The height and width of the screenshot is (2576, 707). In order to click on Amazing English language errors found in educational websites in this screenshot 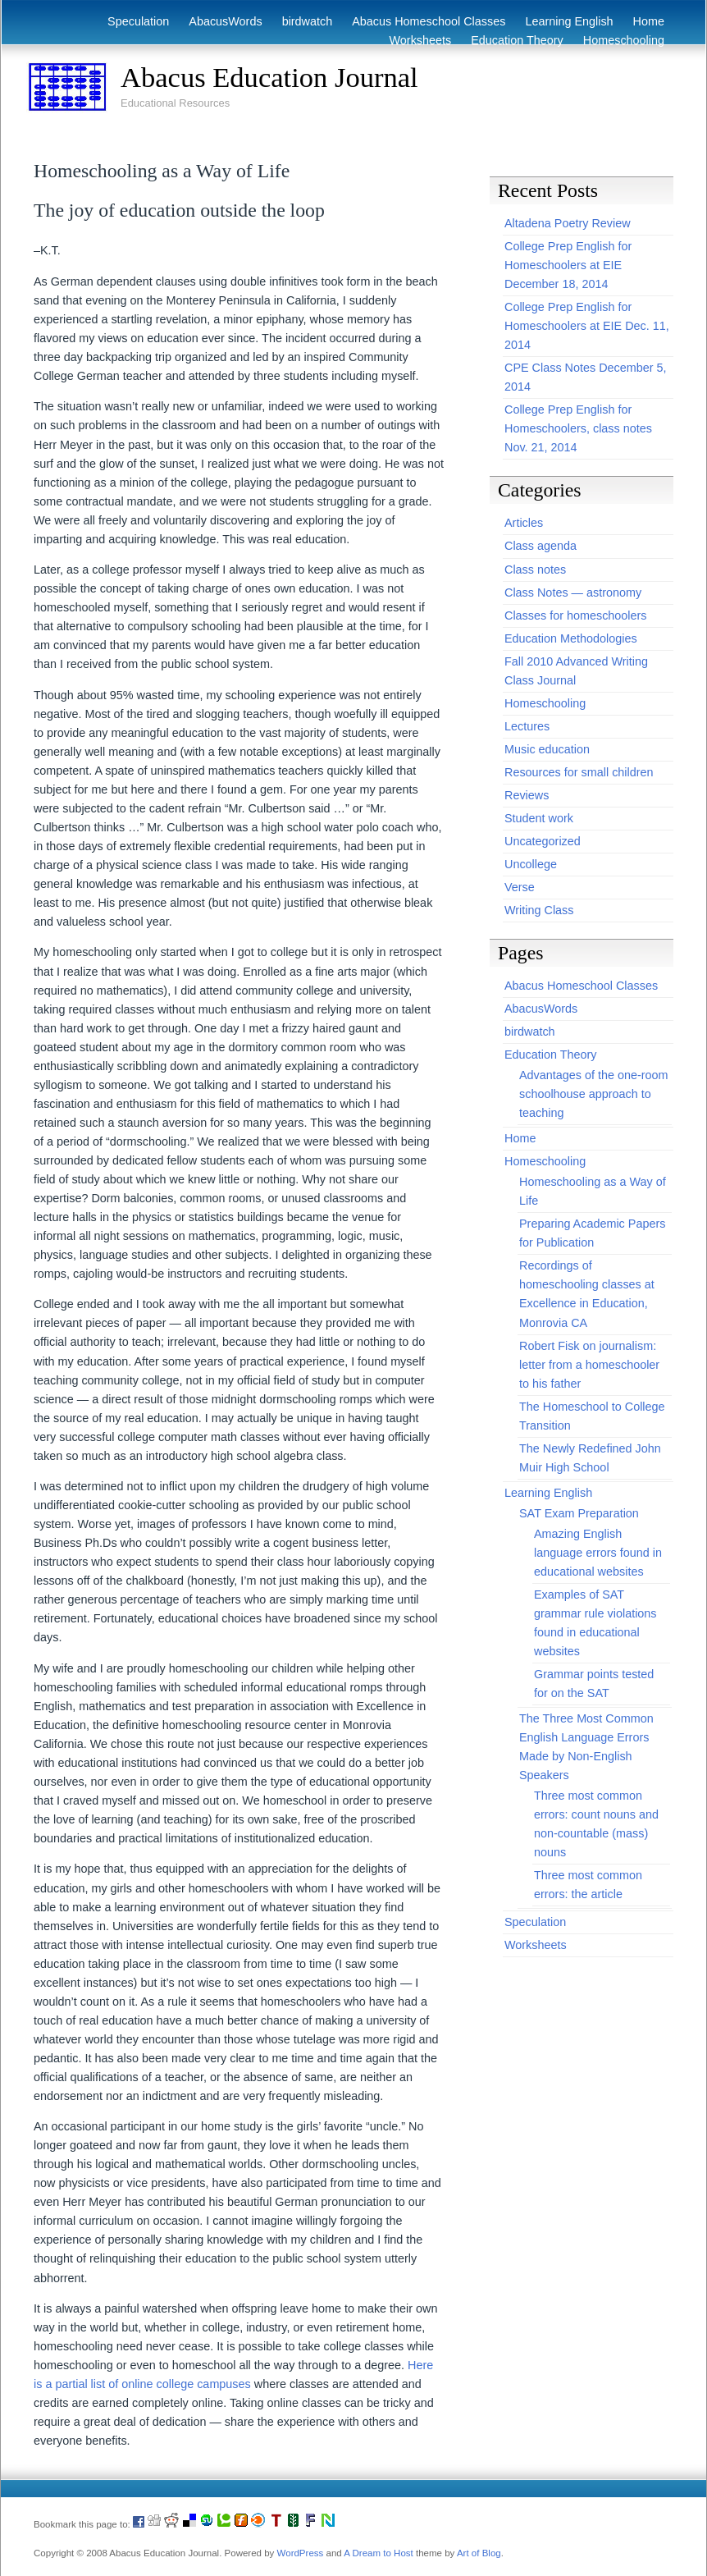, I will do `click(598, 1552)`.